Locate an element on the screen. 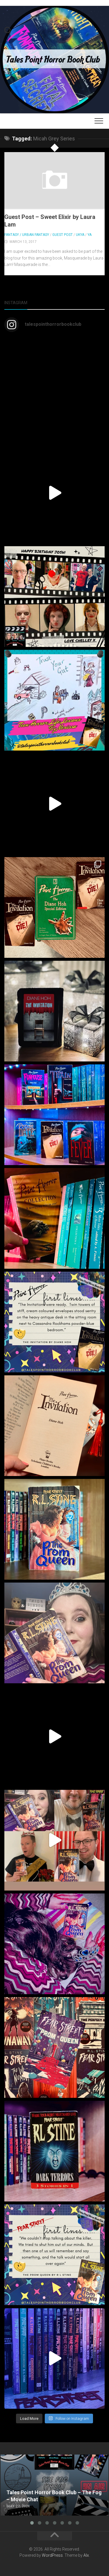 The image size is (109, 2576). Guest Post is located at coordinates (62, 235).